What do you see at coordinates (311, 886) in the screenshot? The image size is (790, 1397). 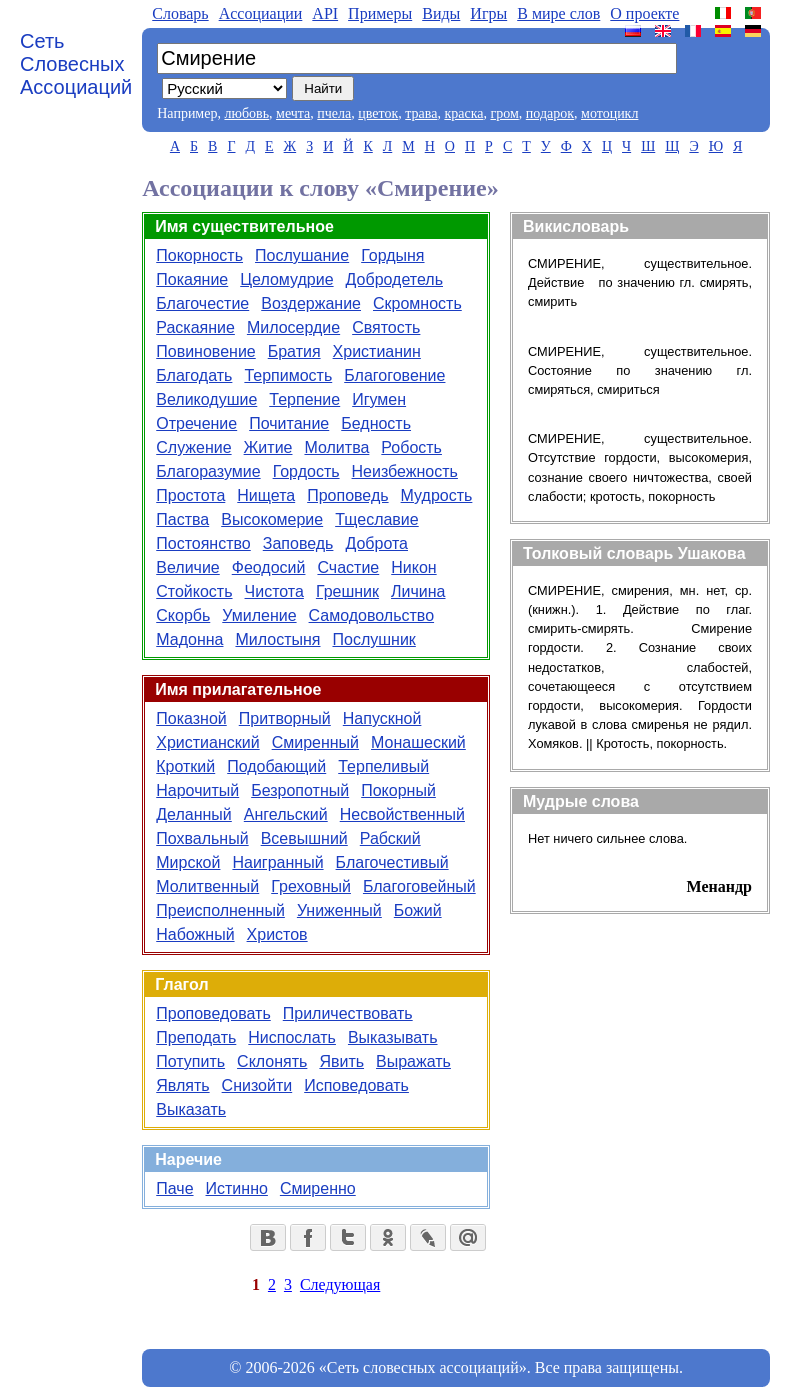 I see `Греховный` at bounding box center [311, 886].